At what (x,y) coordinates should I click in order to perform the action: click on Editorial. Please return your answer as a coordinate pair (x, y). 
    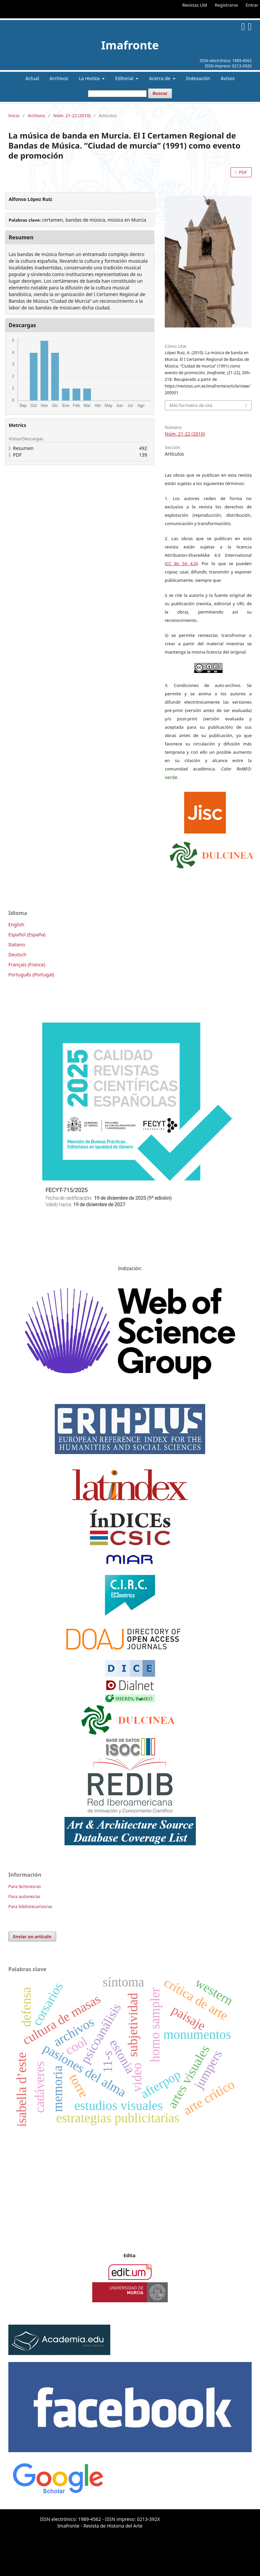
    Looking at the image, I should click on (125, 78).